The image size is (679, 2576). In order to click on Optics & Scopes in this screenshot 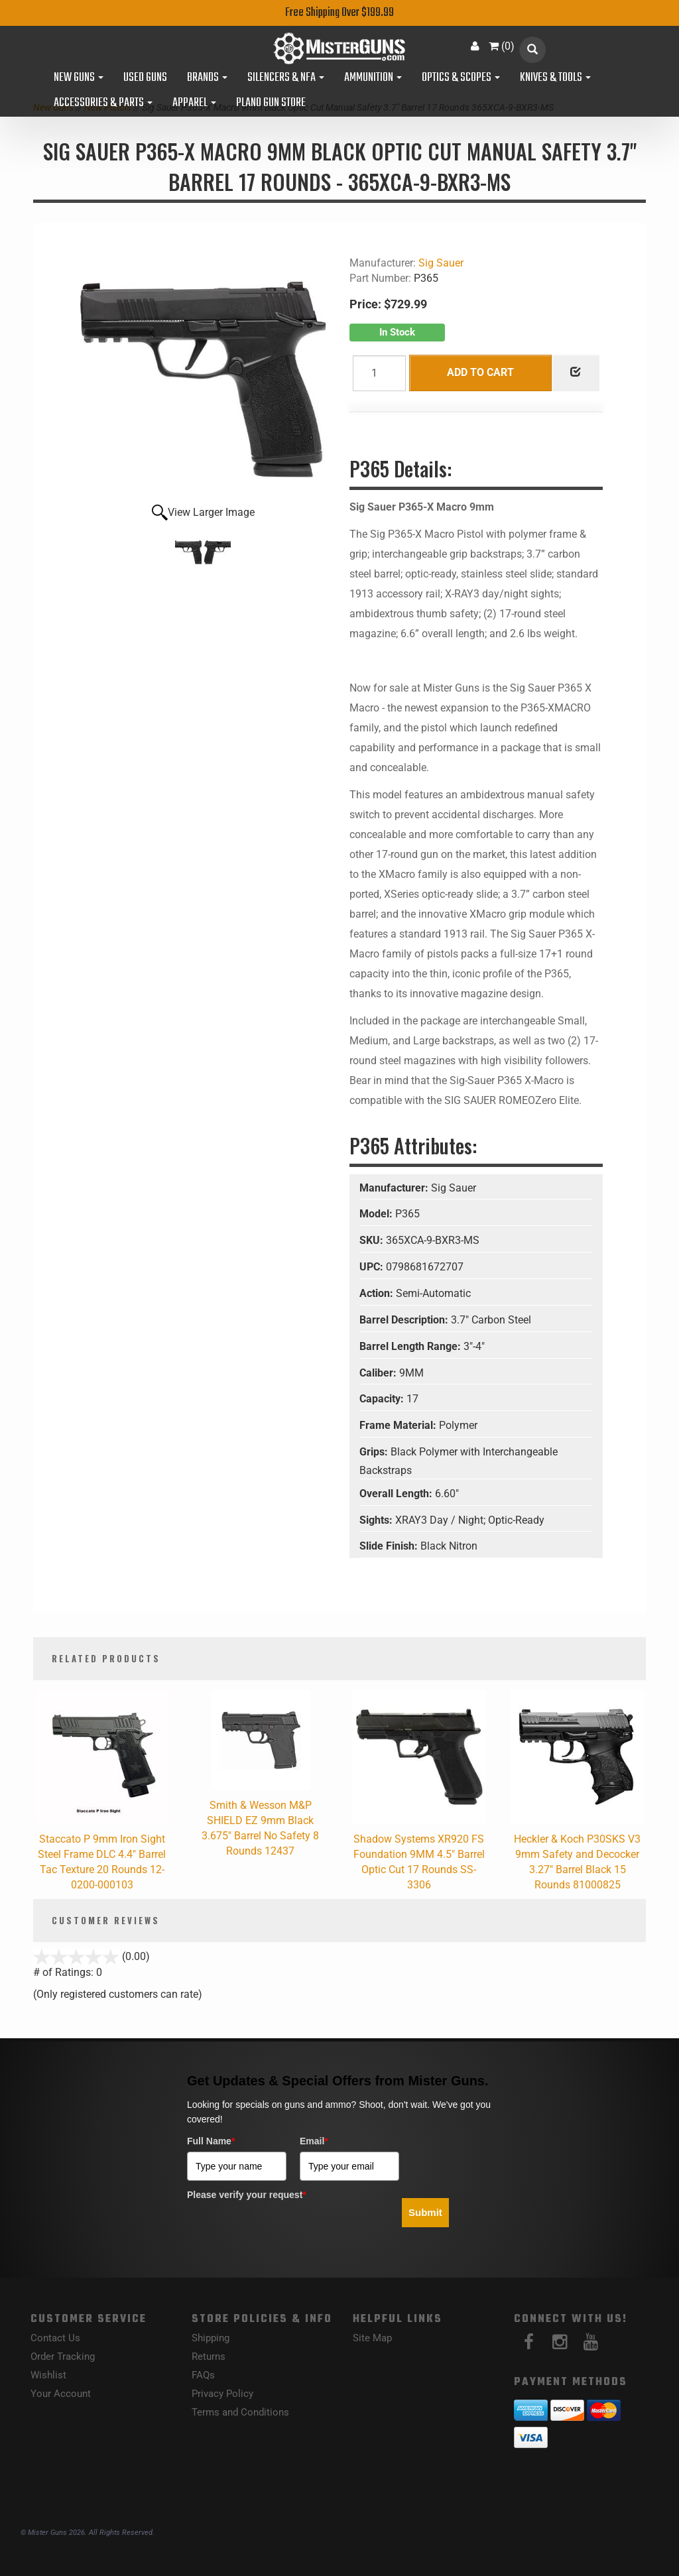, I will do `click(461, 78)`.